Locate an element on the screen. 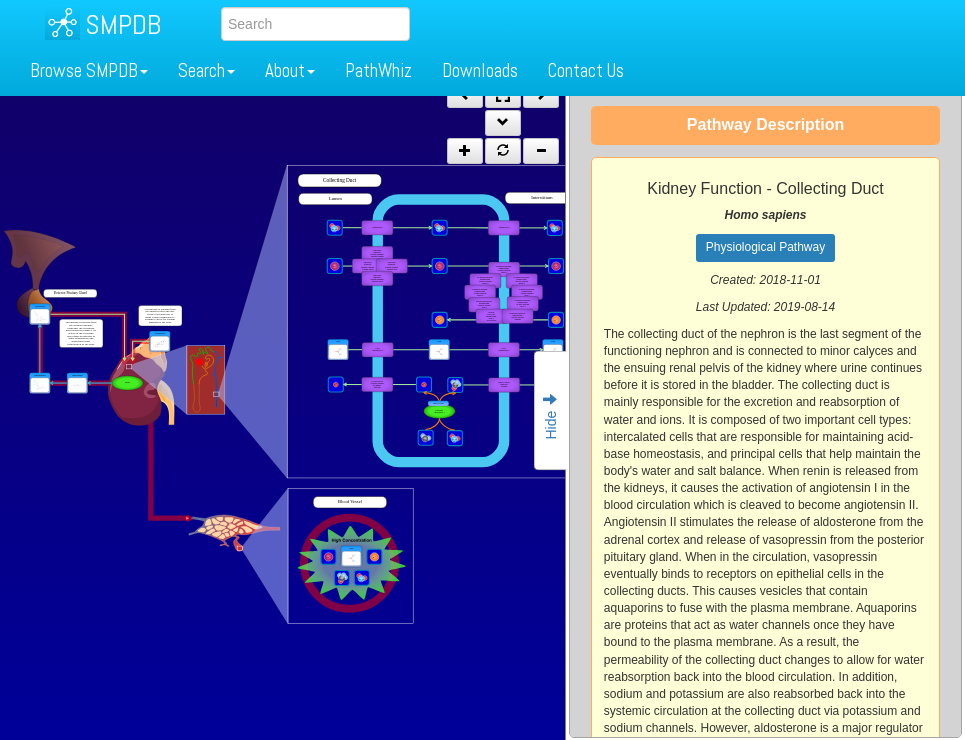 This screenshot has width=965, height=740. About is located at coordinates (290, 70).